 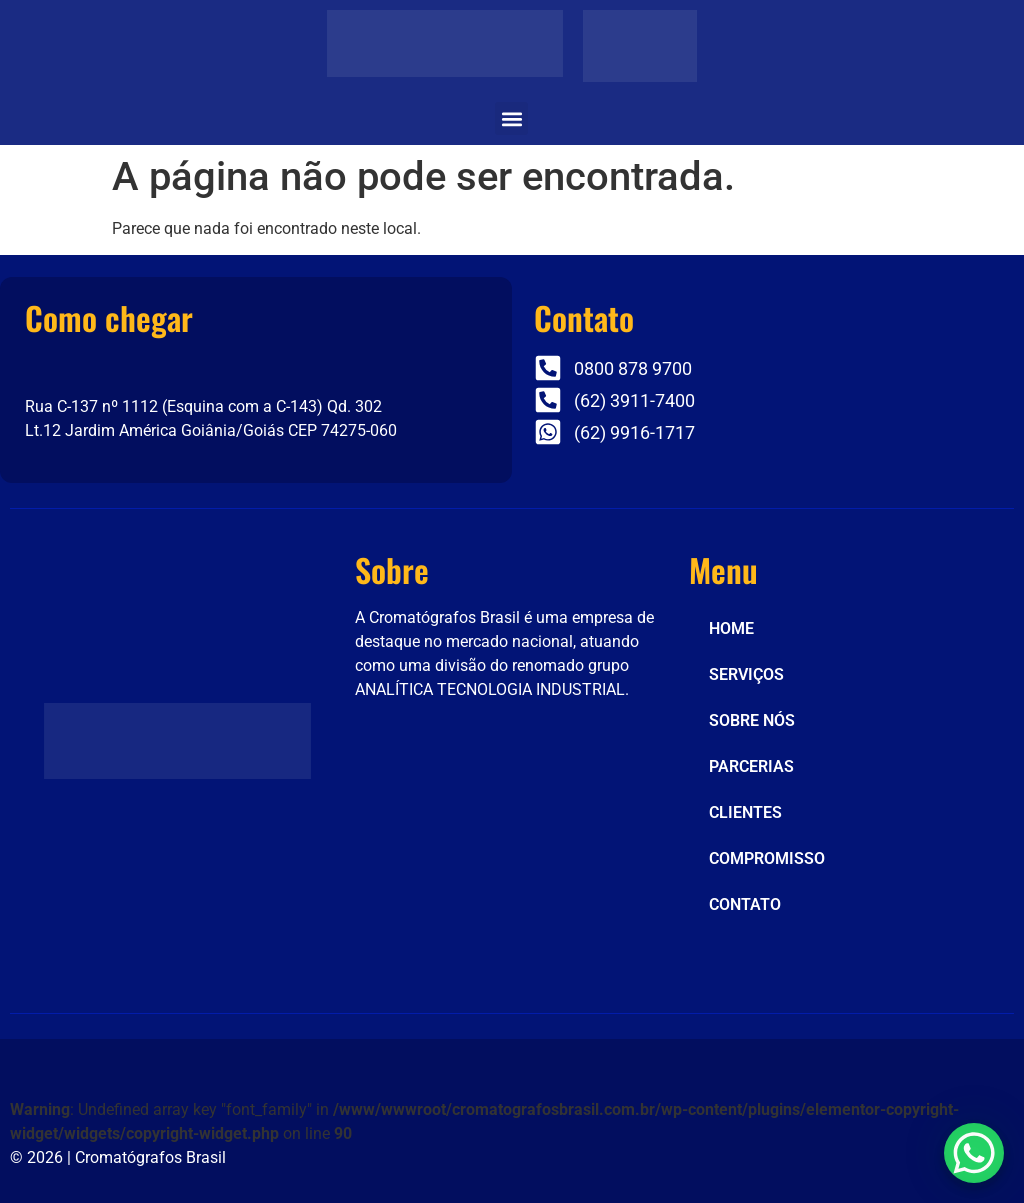 I want to click on CLIENTES, so click(x=745, y=812).